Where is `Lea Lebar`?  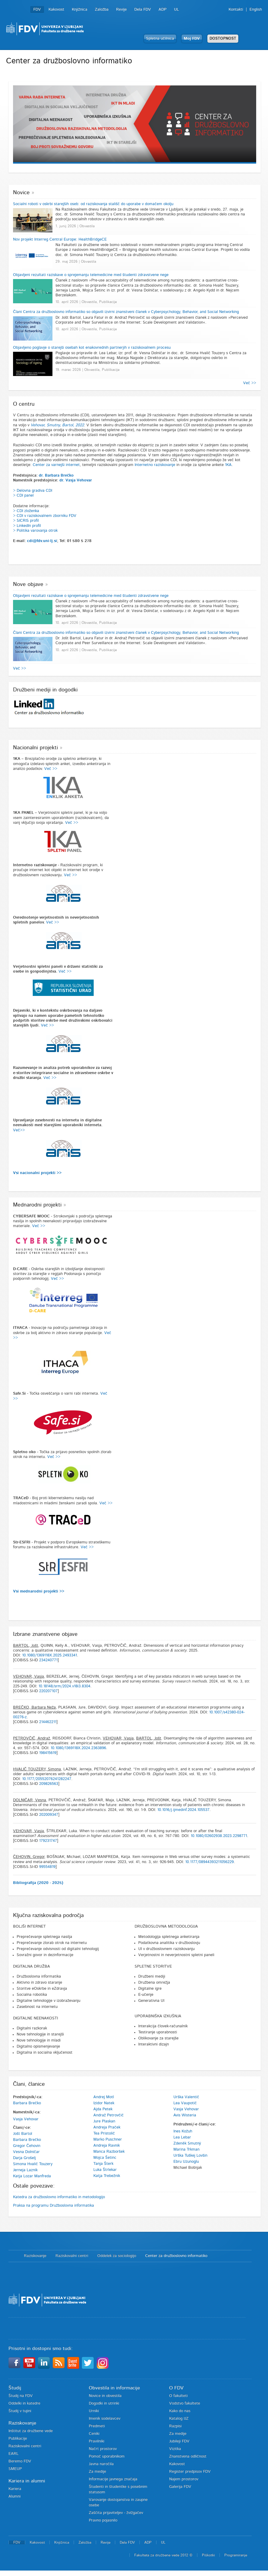
Lea Lebar is located at coordinates (182, 2137).